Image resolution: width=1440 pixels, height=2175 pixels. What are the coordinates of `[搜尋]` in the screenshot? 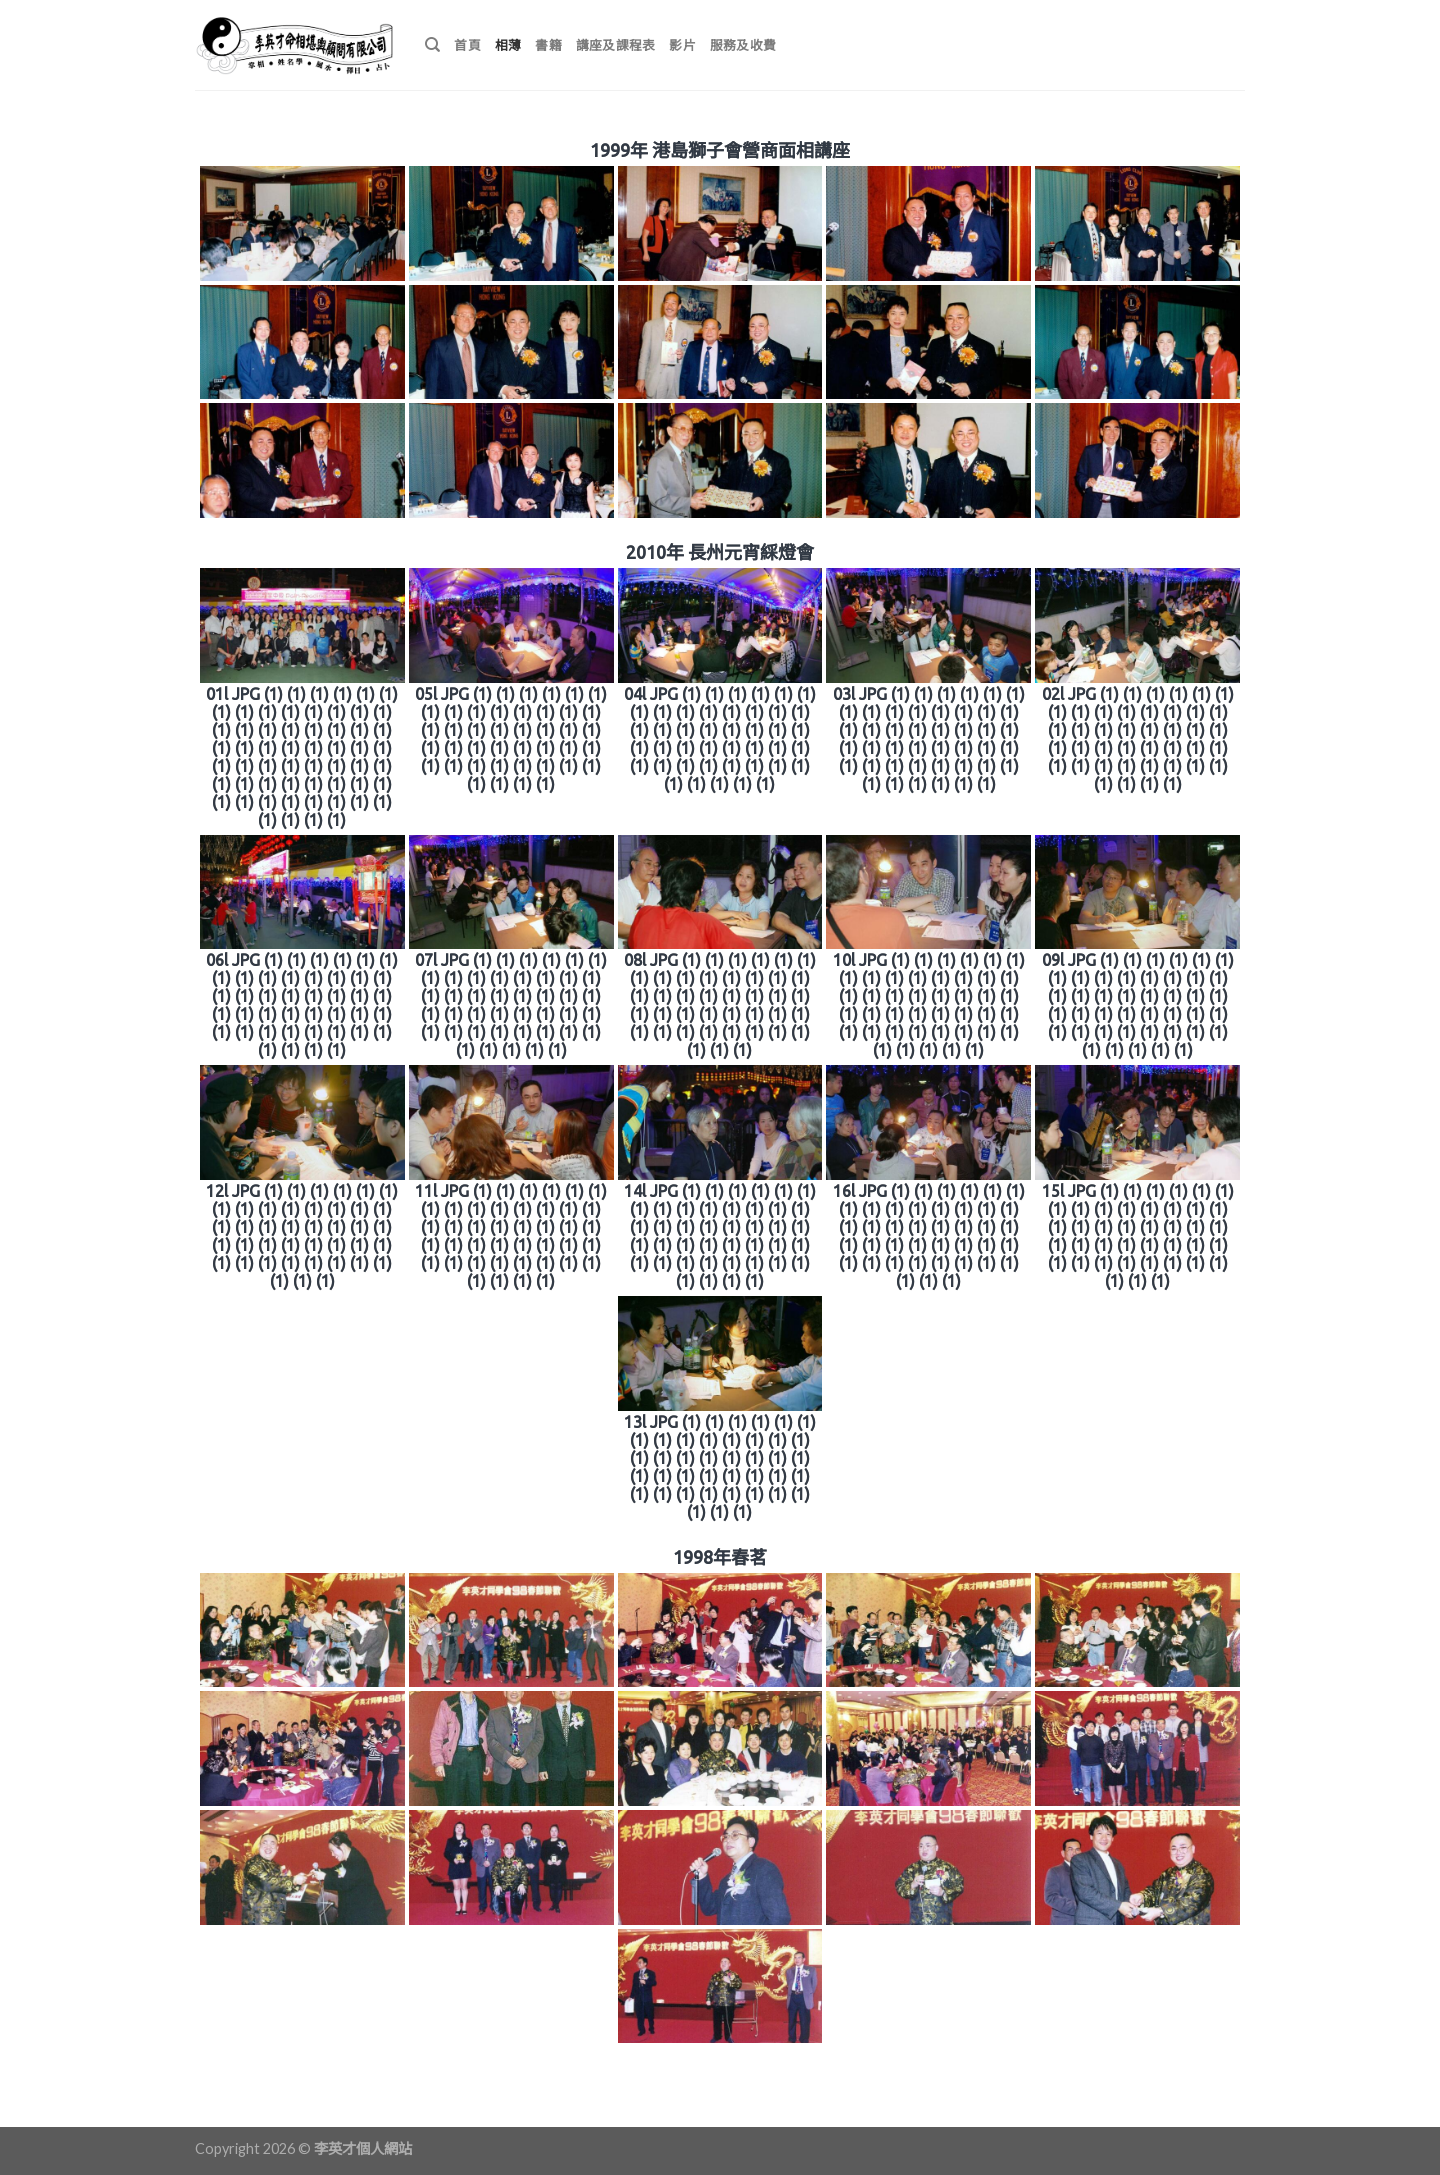 It's located at (432, 45).